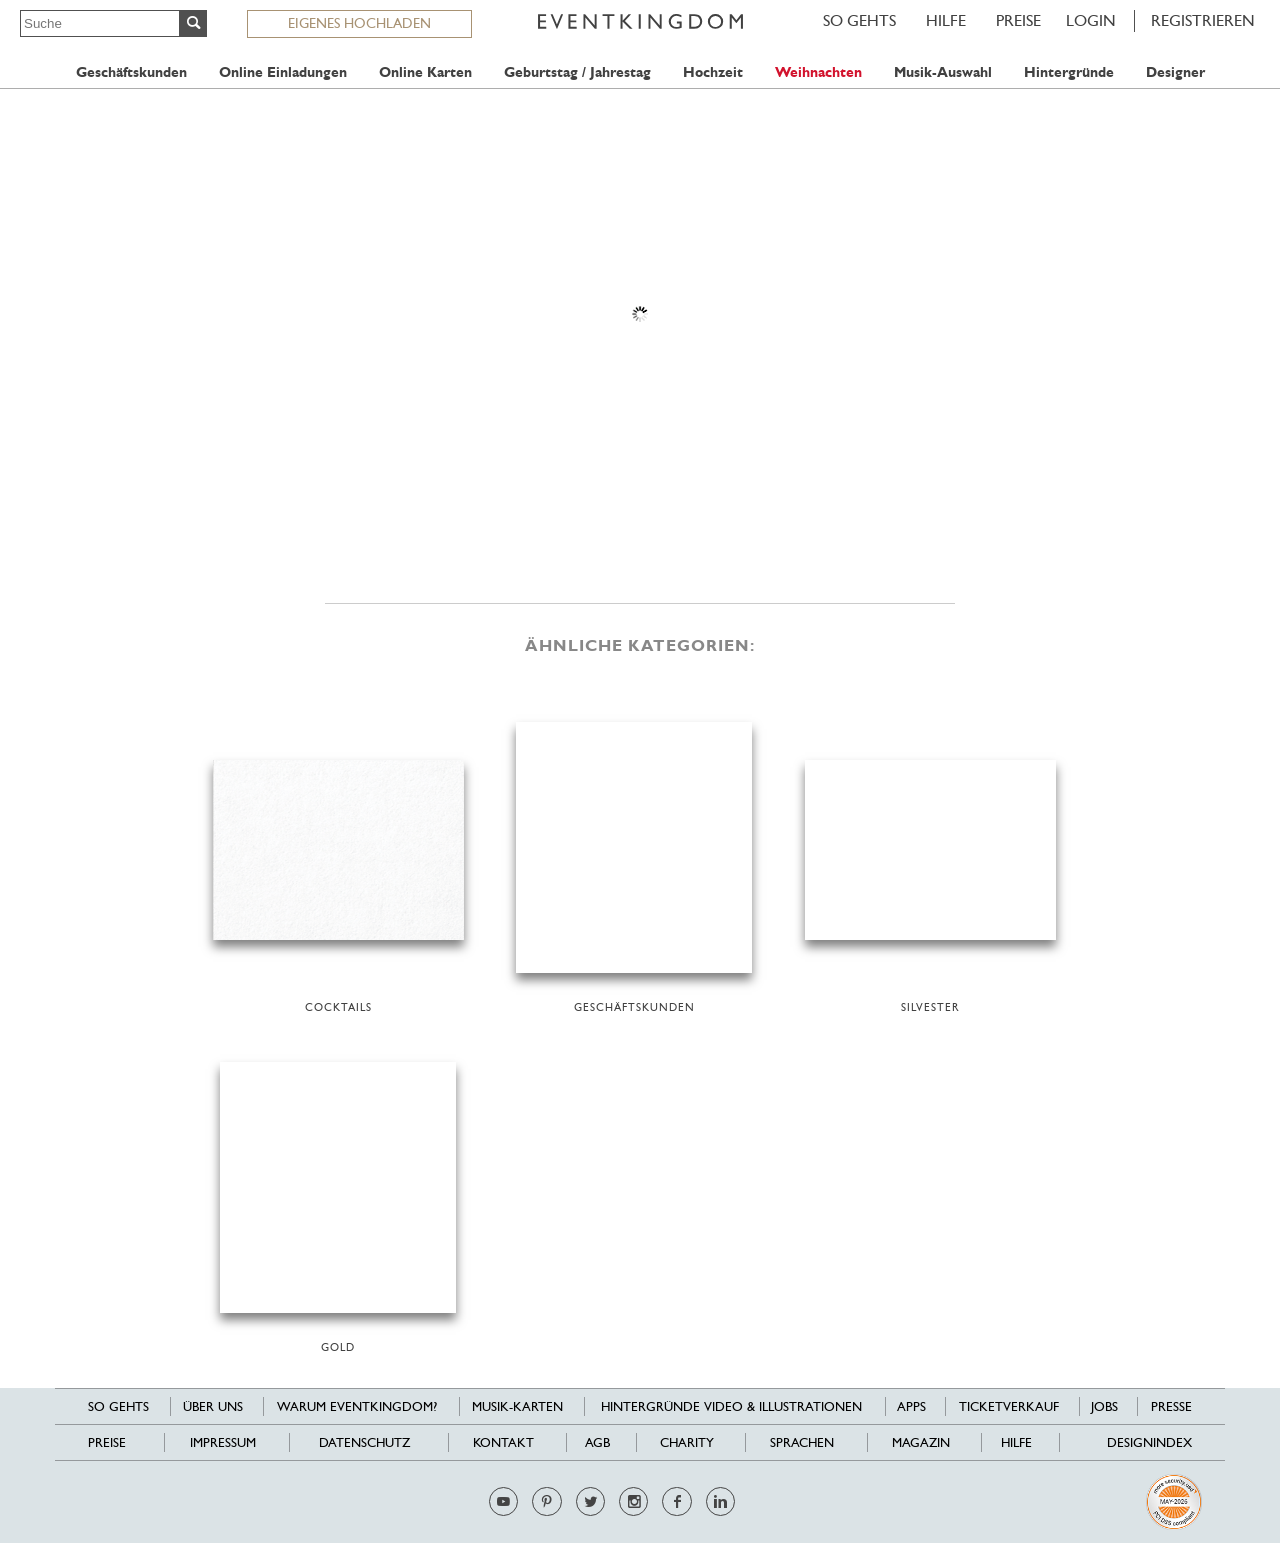 The image size is (1280, 1543). What do you see at coordinates (859, 20) in the screenshot?
I see `SO GEHTS` at bounding box center [859, 20].